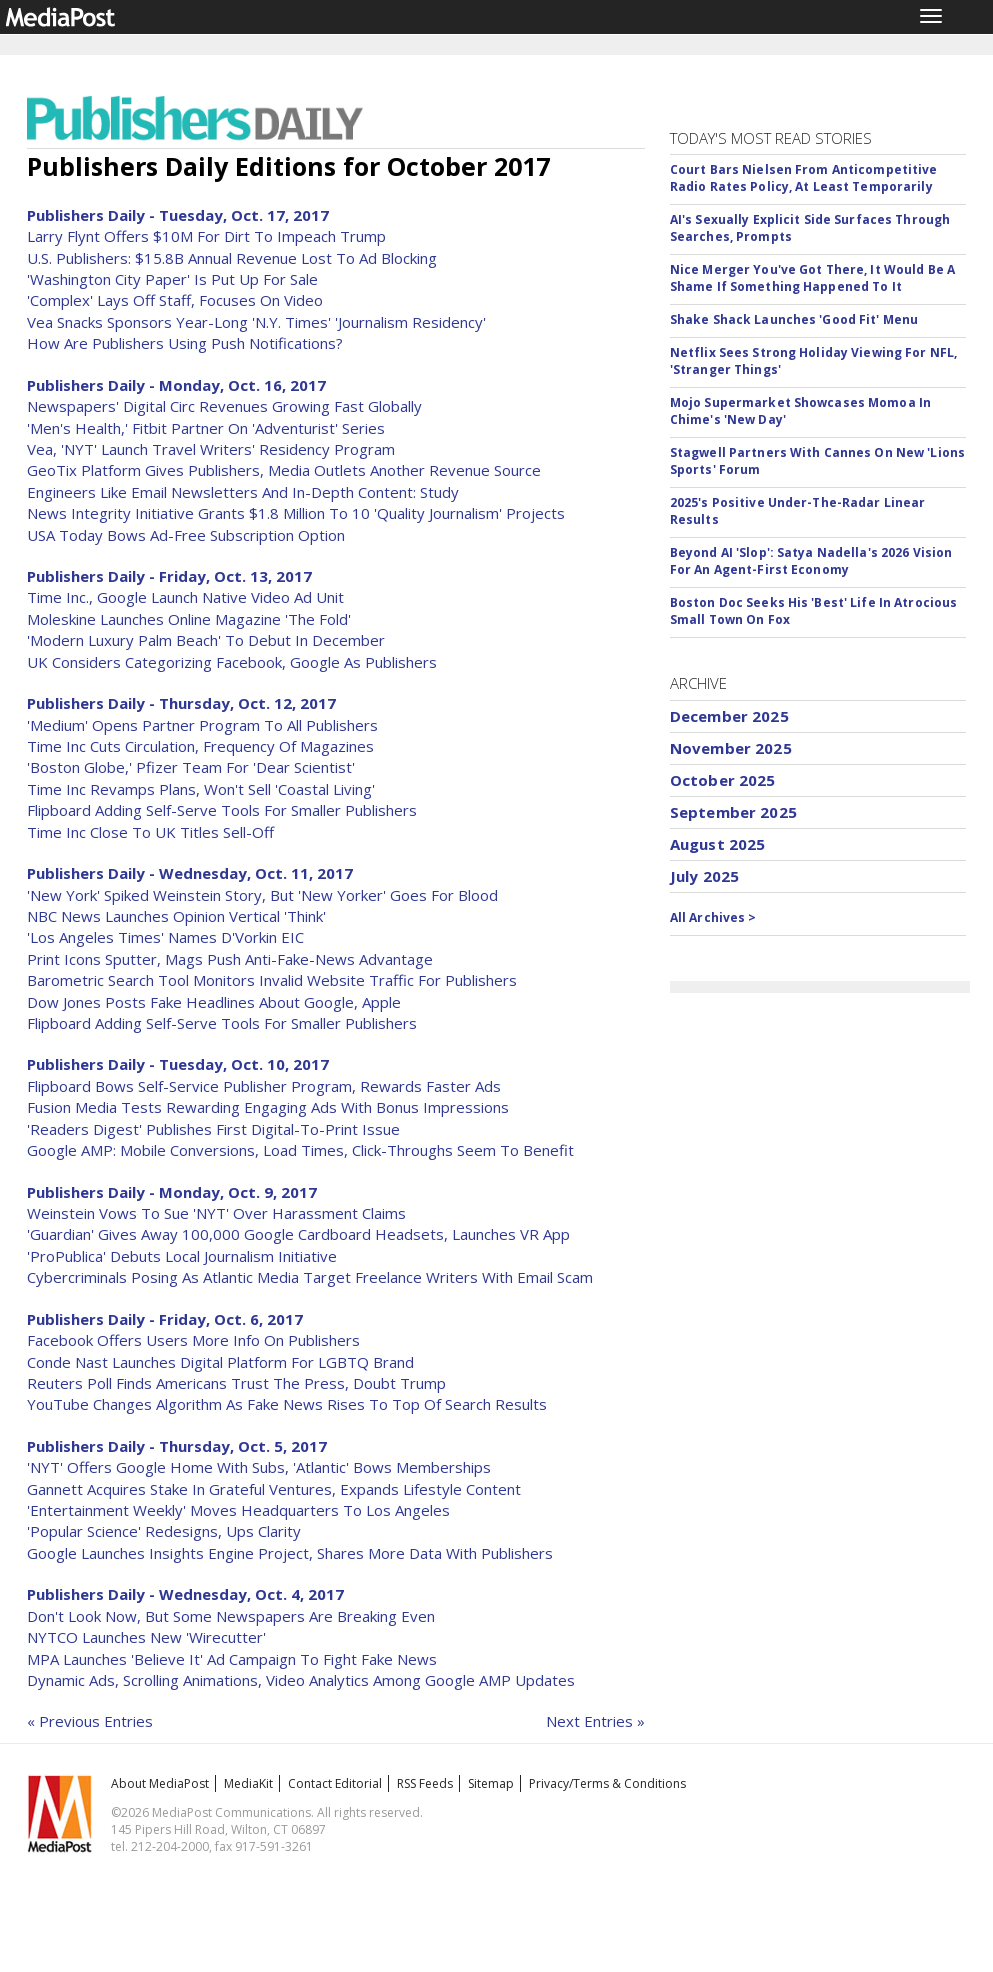  Describe the element at coordinates (704, 876) in the screenshot. I see `July 2025` at that location.